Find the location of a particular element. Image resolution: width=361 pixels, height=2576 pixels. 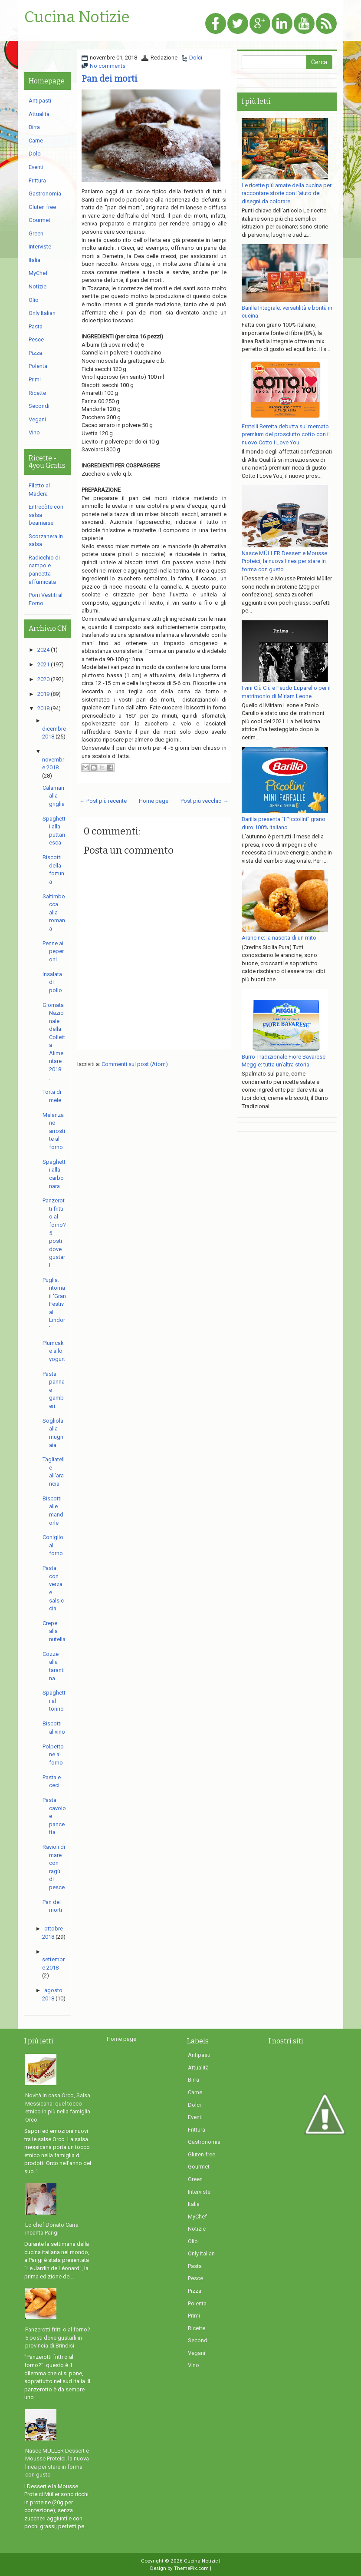

Gluten free is located at coordinates (42, 207).